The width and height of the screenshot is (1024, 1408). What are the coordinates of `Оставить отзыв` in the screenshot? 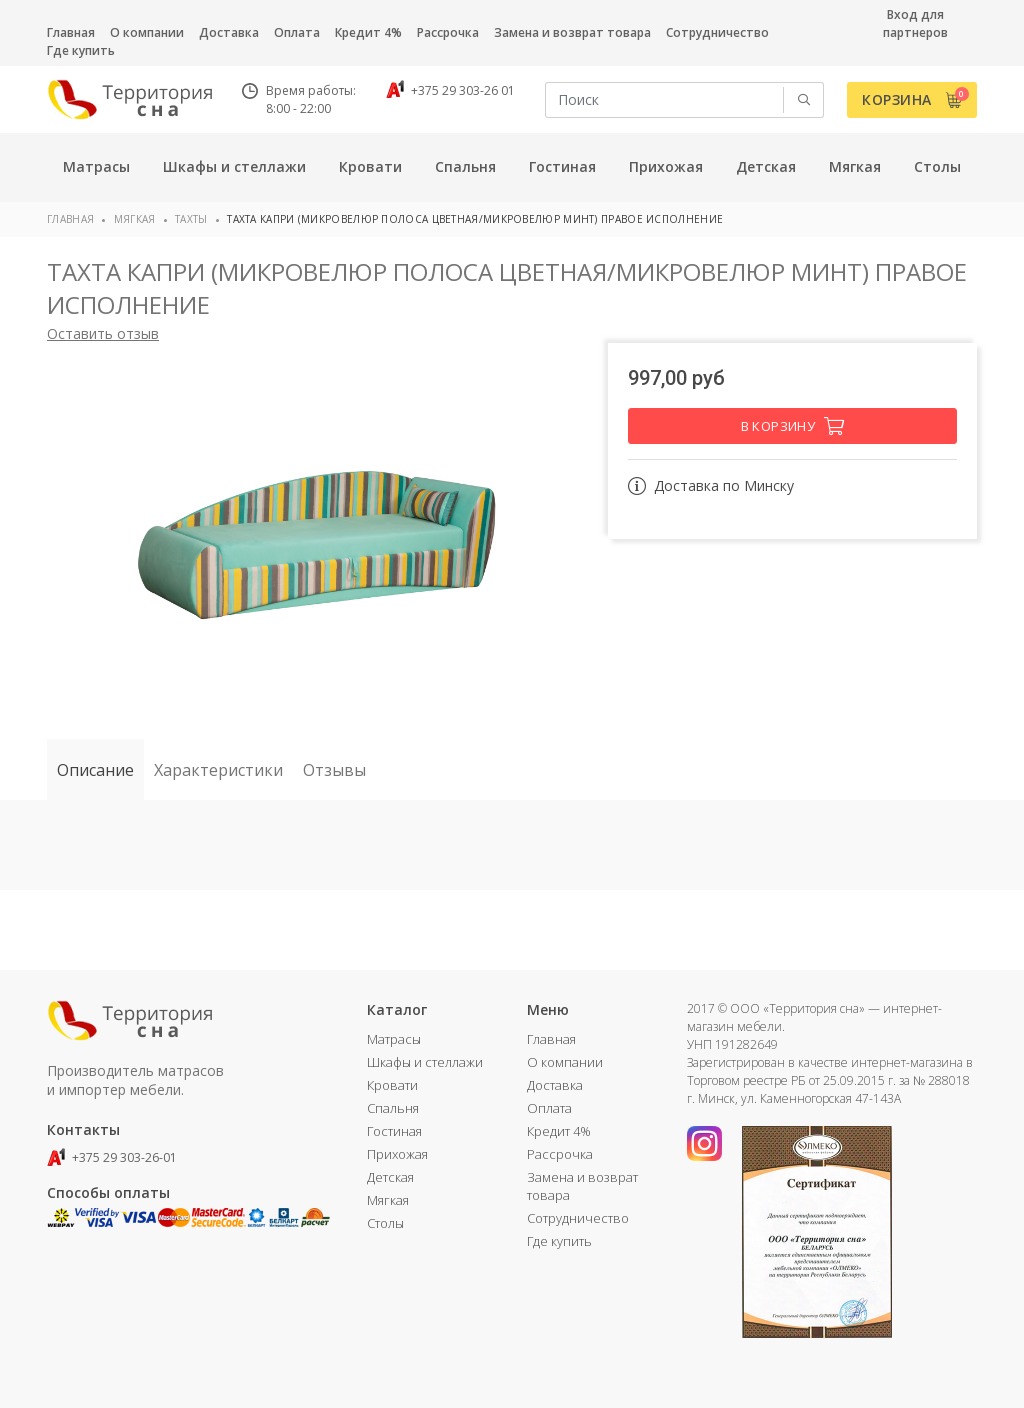 It's located at (103, 333).